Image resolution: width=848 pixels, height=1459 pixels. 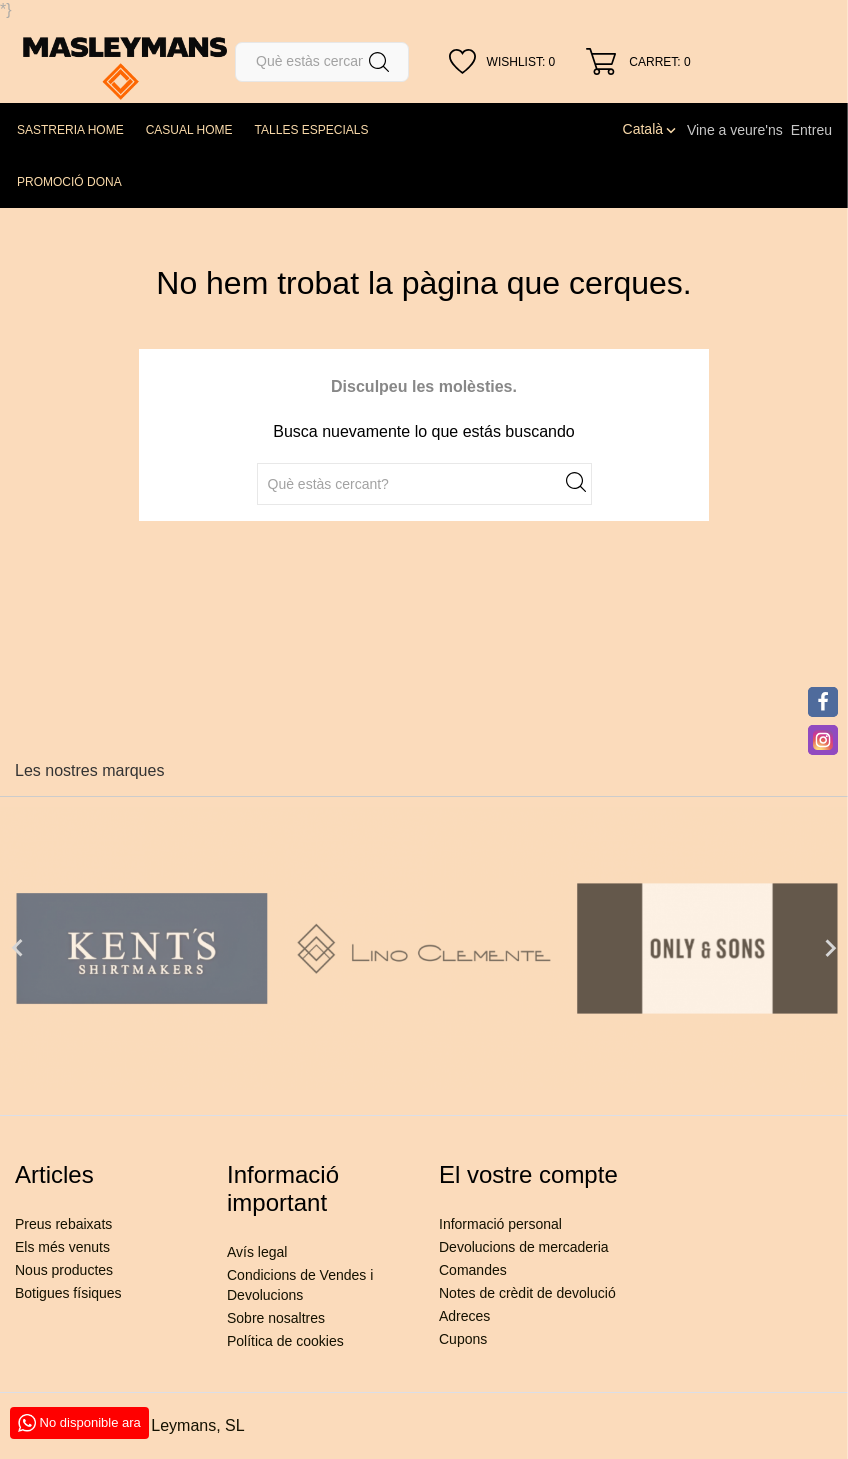 What do you see at coordinates (70, 130) in the screenshot?
I see `SASTRERIA HOME` at bounding box center [70, 130].